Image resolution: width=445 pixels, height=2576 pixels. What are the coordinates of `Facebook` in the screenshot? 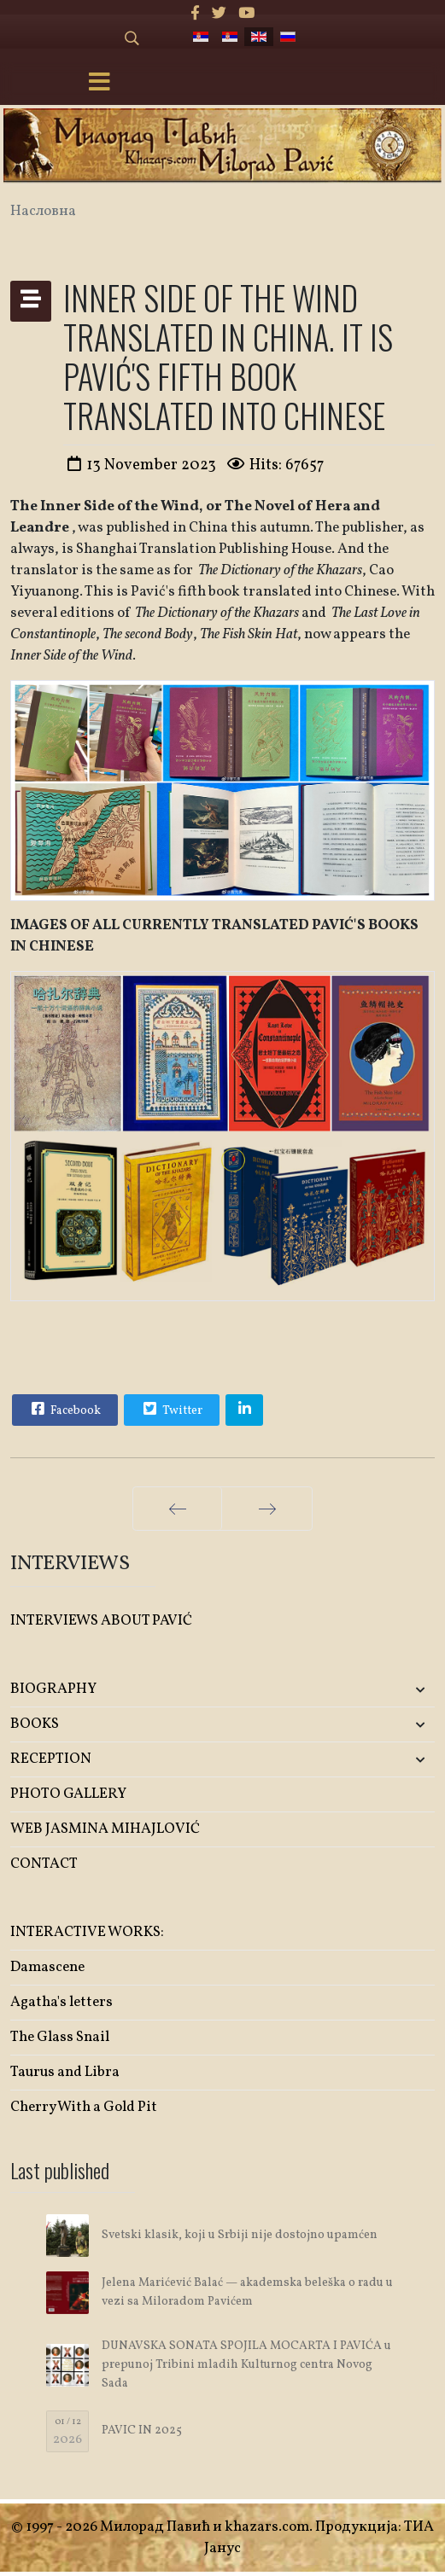 It's located at (64, 1408).